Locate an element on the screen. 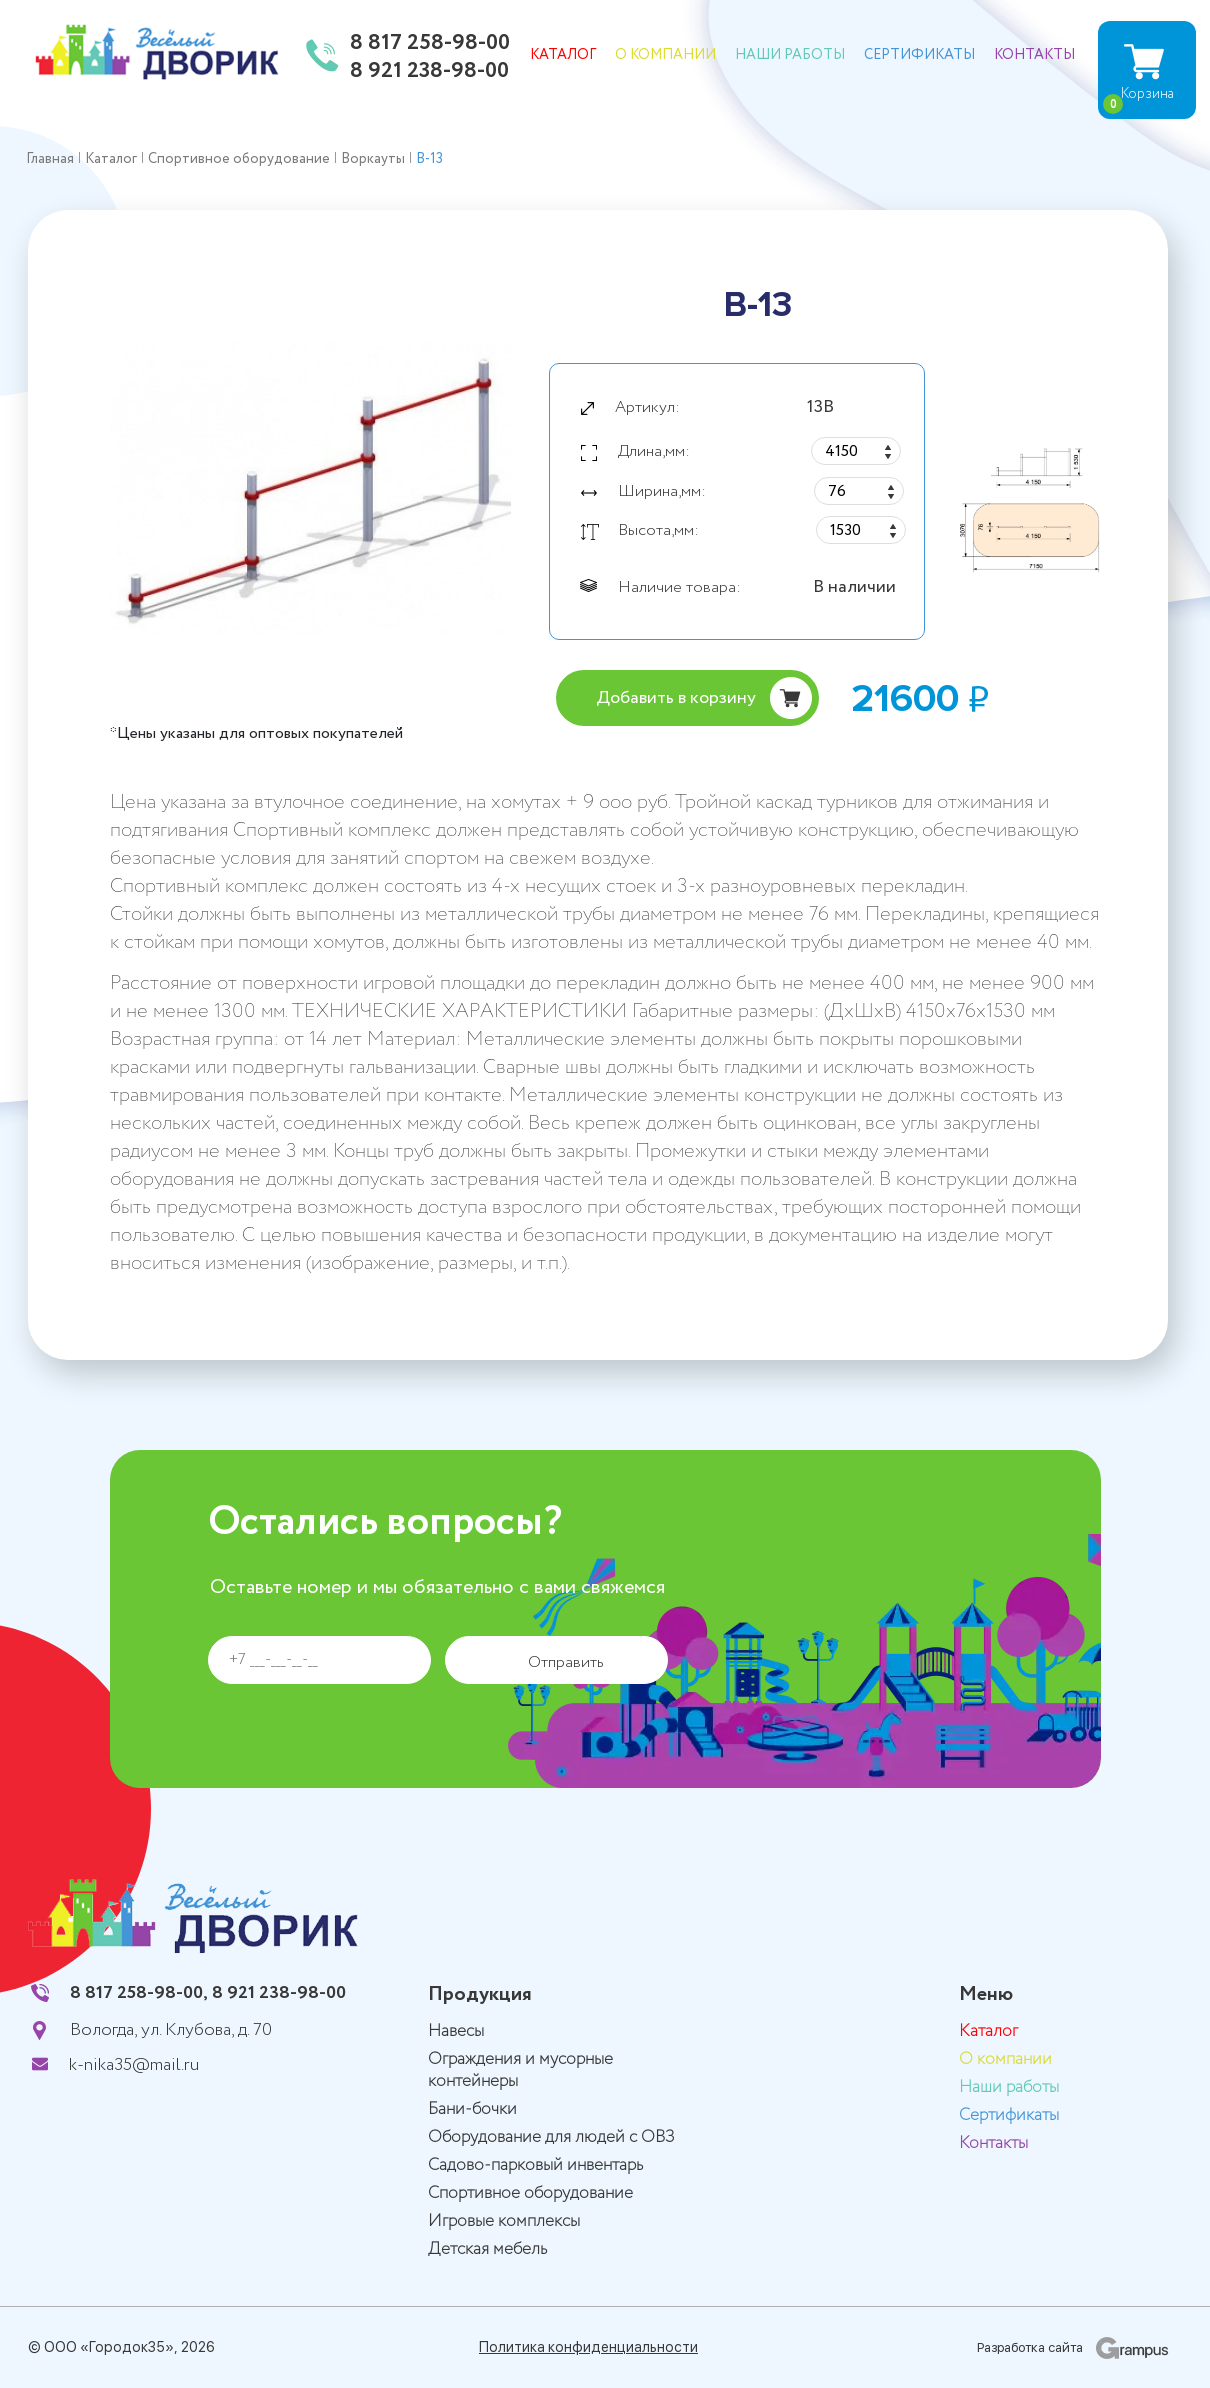 The image size is (1210, 2388). Каталог is located at coordinates (563, 55).